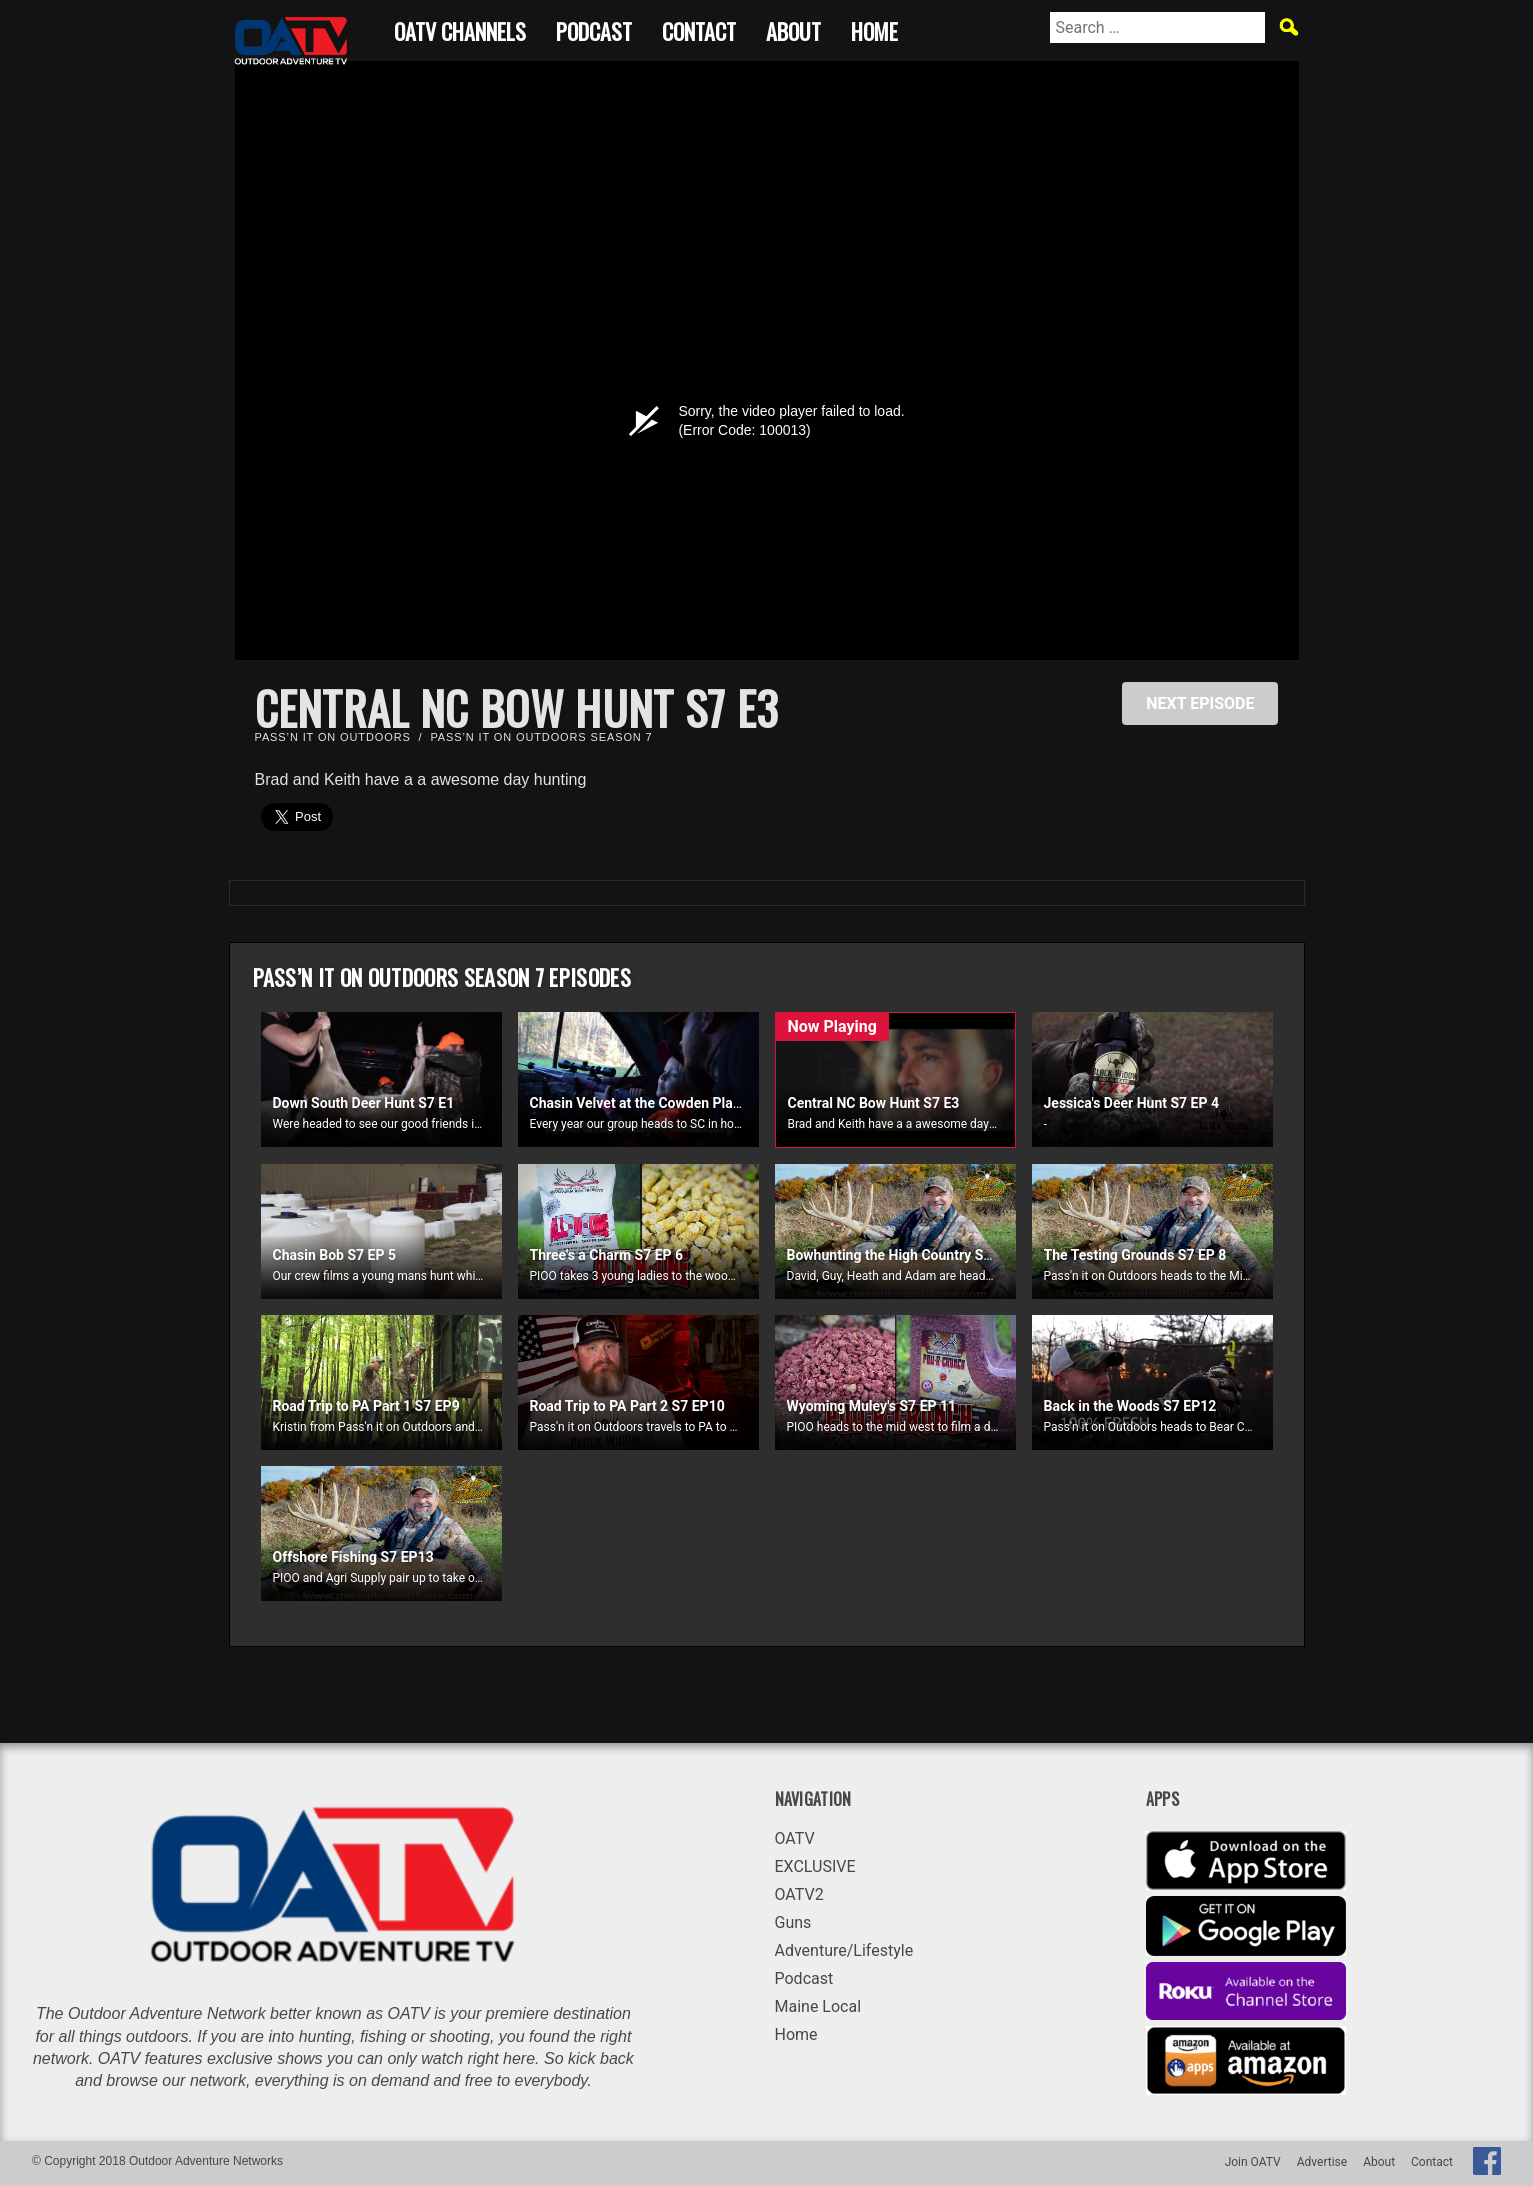 The width and height of the screenshot is (1533, 2186). Describe the element at coordinates (815, 1866) in the screenshot. I see `EXCLUSIVE` at that location.